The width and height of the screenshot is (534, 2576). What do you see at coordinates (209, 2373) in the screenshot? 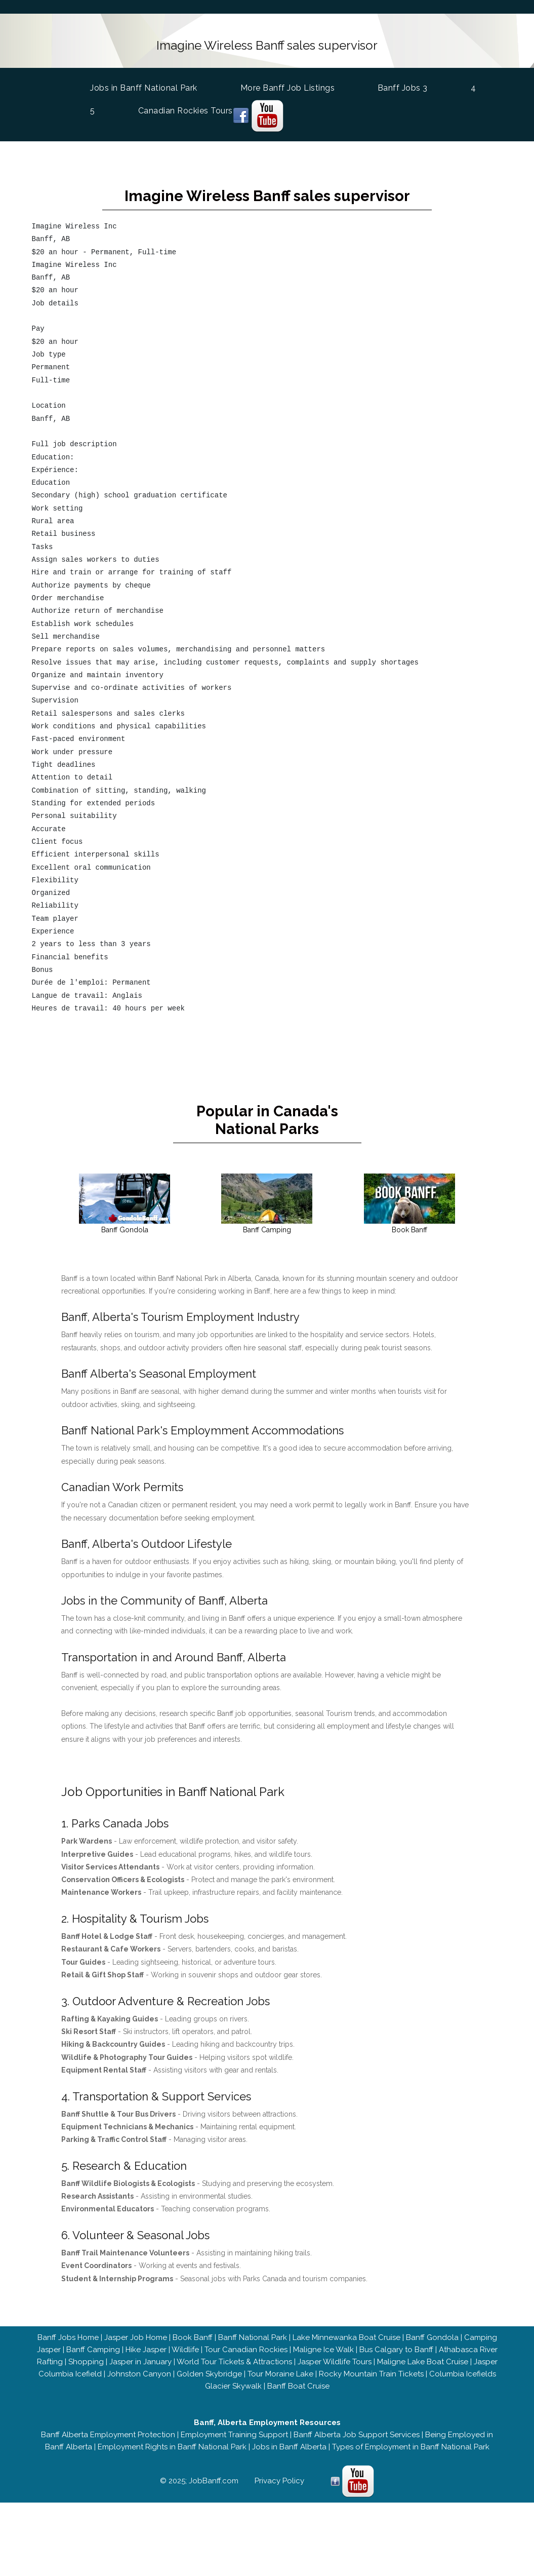
I see `Golden Skybridge` at bounding box center [209, 2373].